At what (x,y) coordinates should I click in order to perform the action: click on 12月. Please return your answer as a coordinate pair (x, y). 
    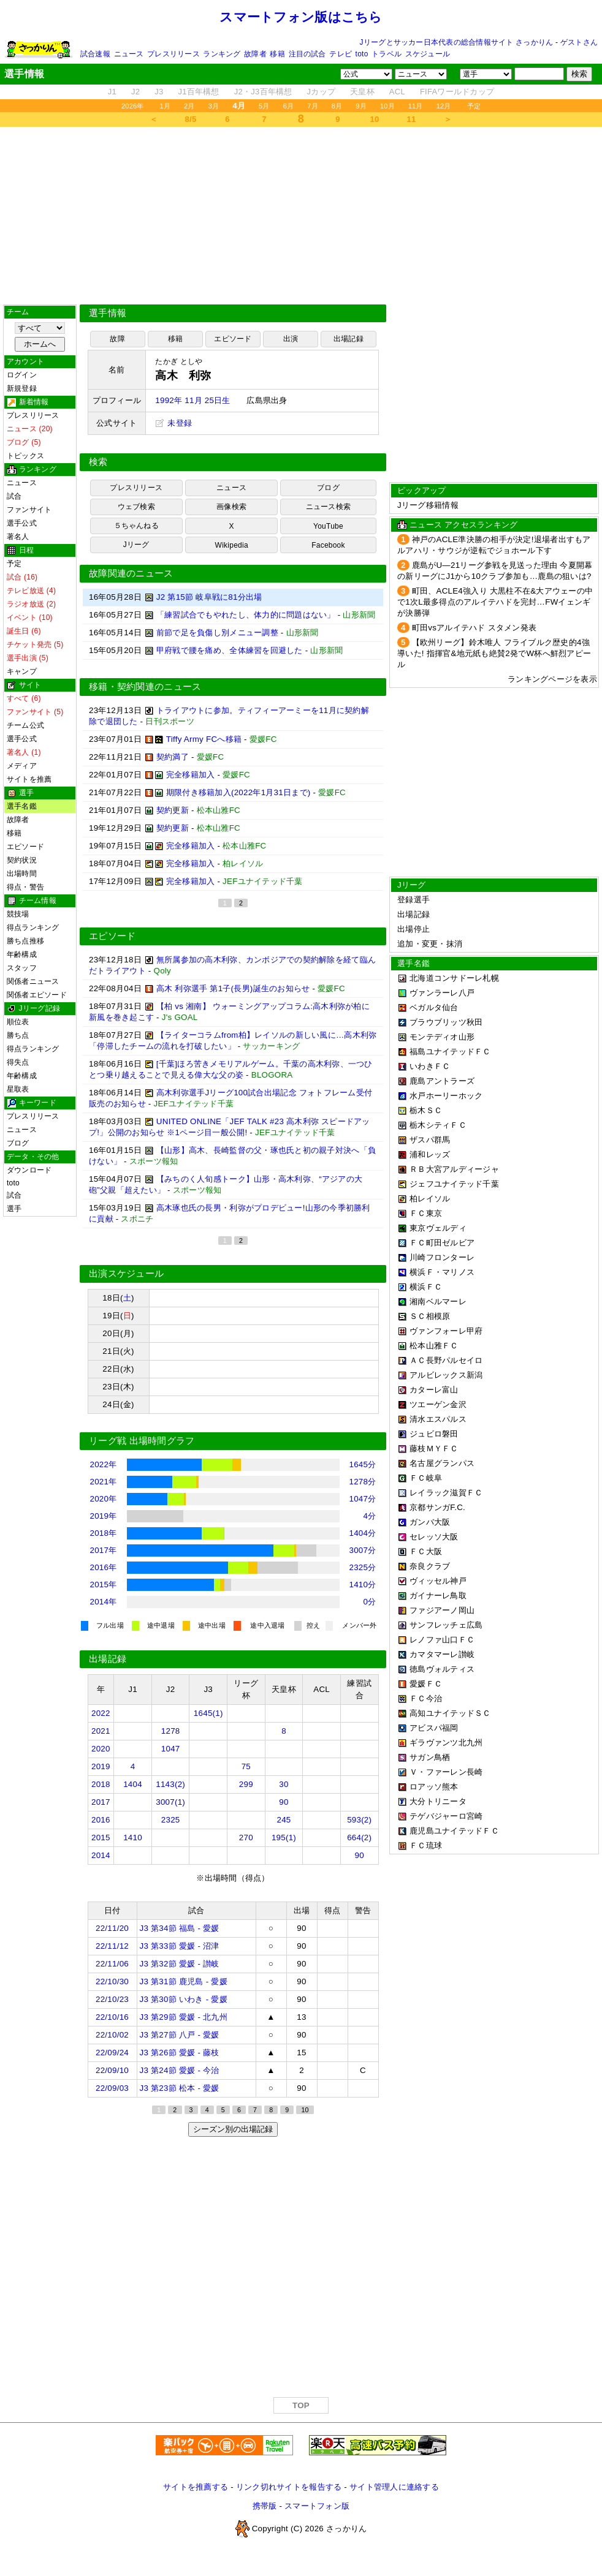
    Looking at the image, I should click on (443, 106).